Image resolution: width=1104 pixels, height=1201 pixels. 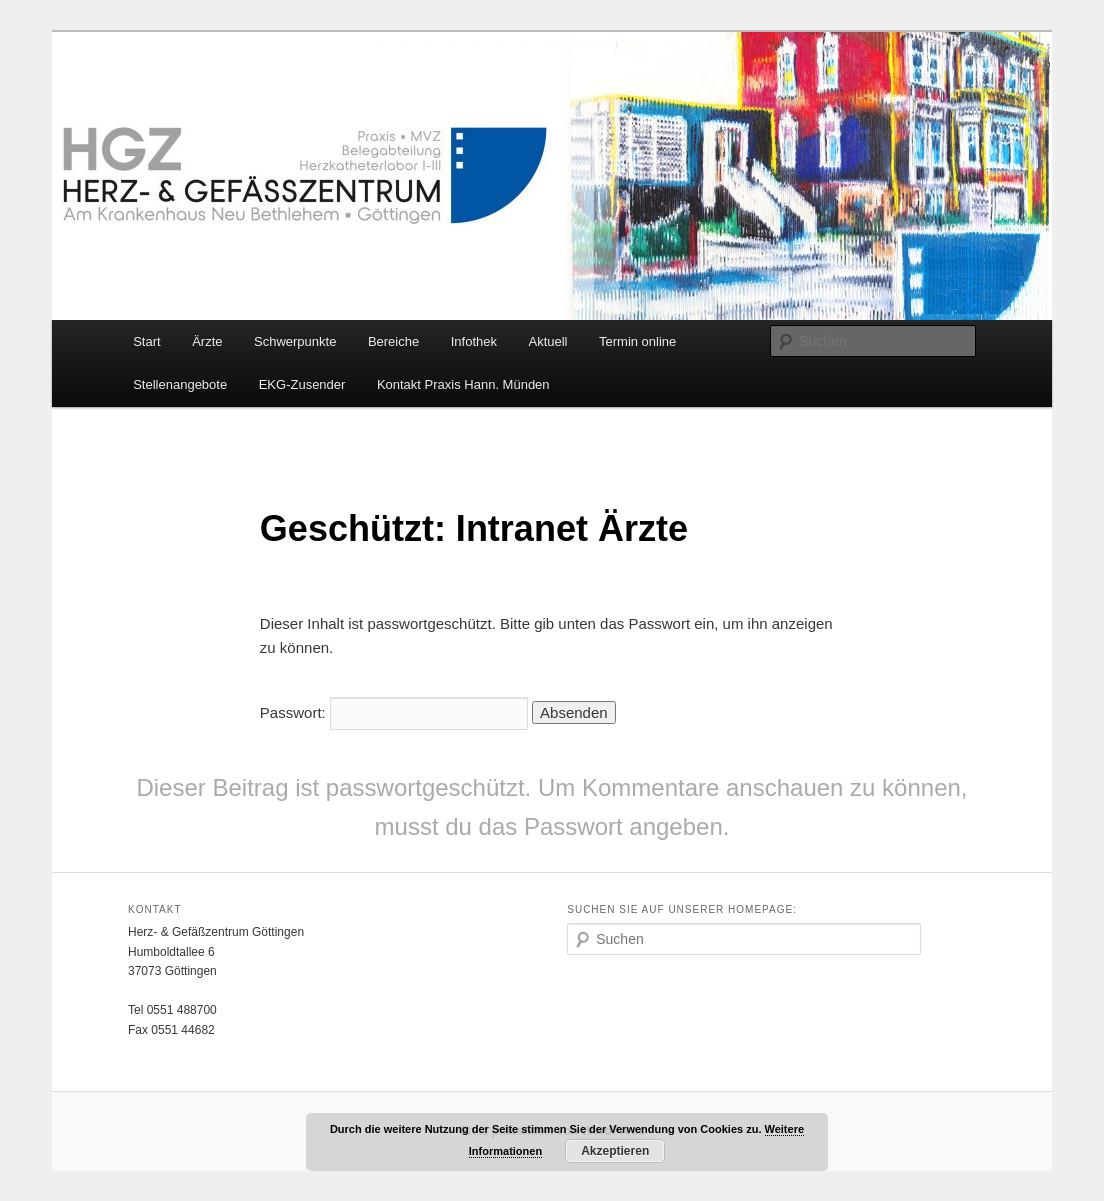 I want to click on Schwerpunkte, so click(x=295, y=341).